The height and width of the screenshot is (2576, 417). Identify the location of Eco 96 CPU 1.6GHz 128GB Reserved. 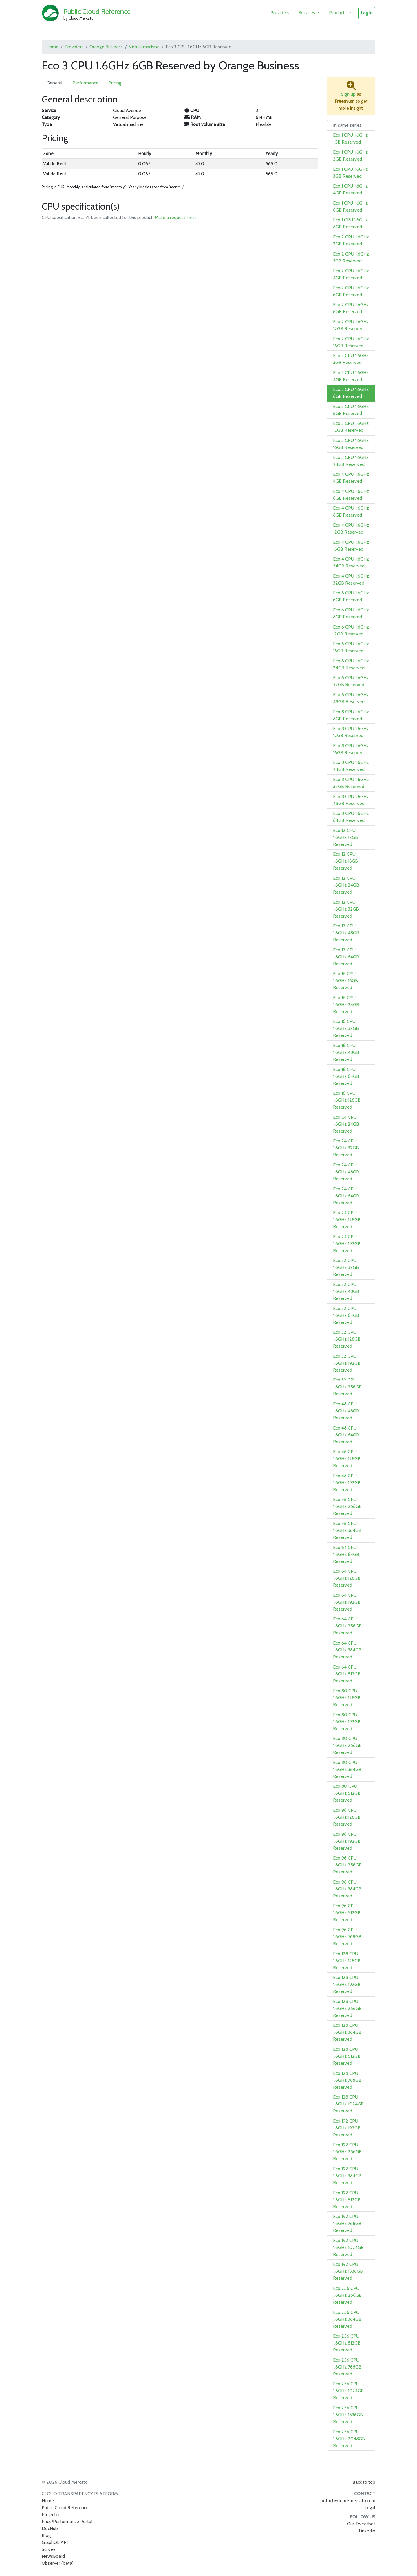
(347, 1817).